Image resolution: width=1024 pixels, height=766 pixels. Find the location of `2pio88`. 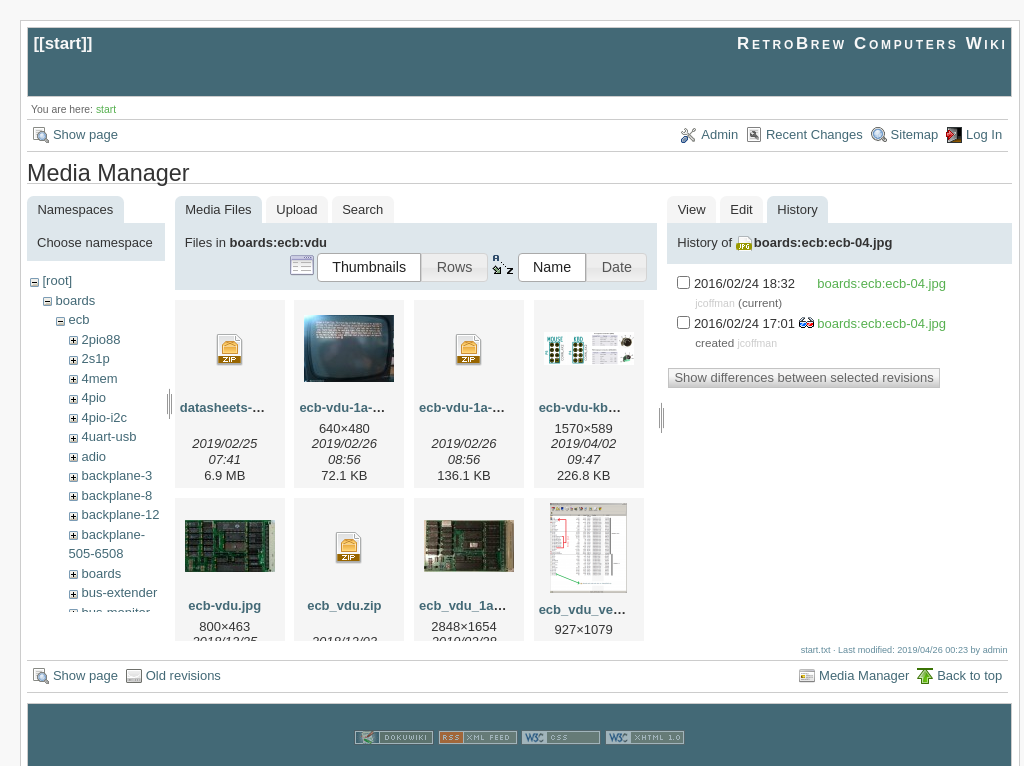

2pio88 is located at coordinates (100, 339).